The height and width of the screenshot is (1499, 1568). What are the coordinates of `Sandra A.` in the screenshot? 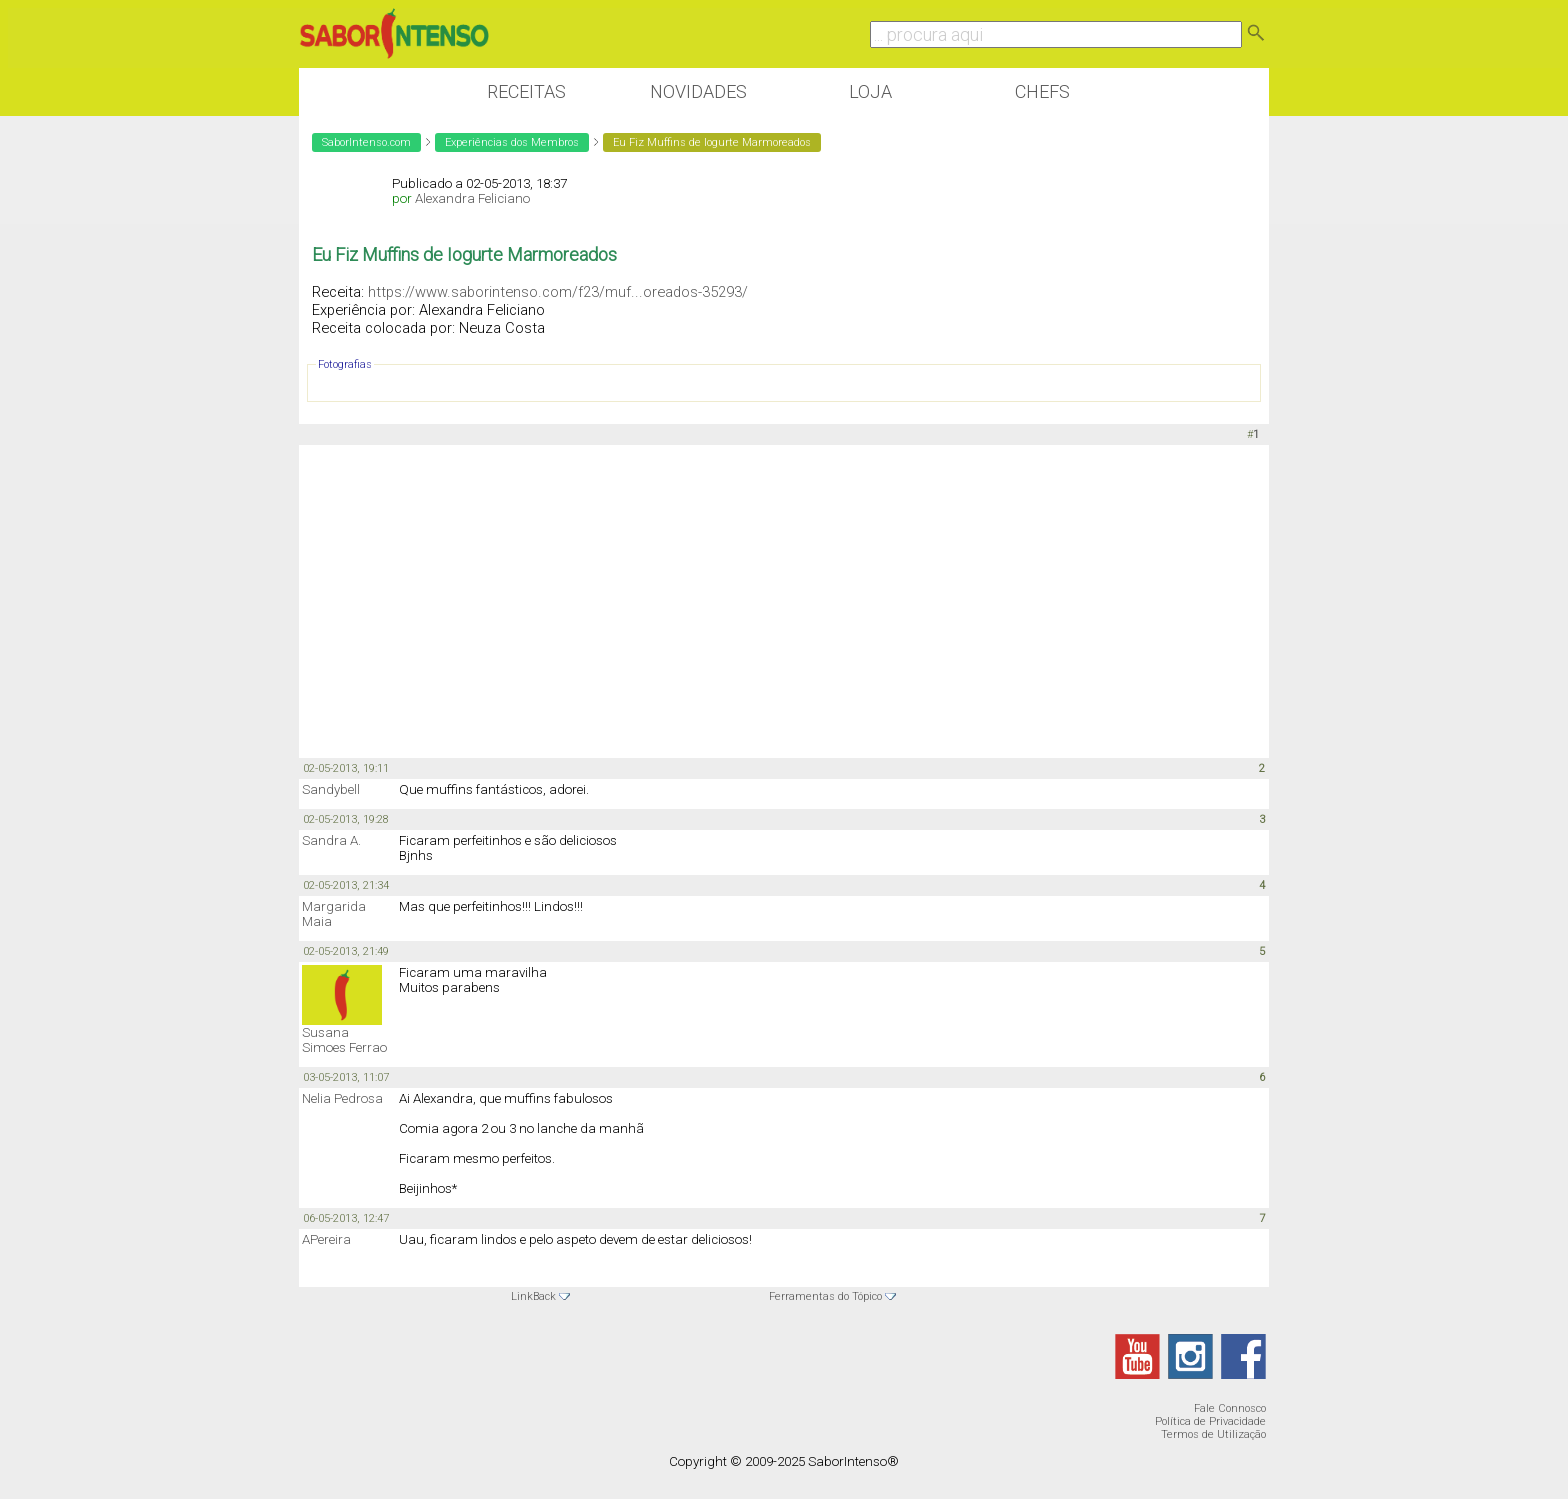 It's located at (331, 840).